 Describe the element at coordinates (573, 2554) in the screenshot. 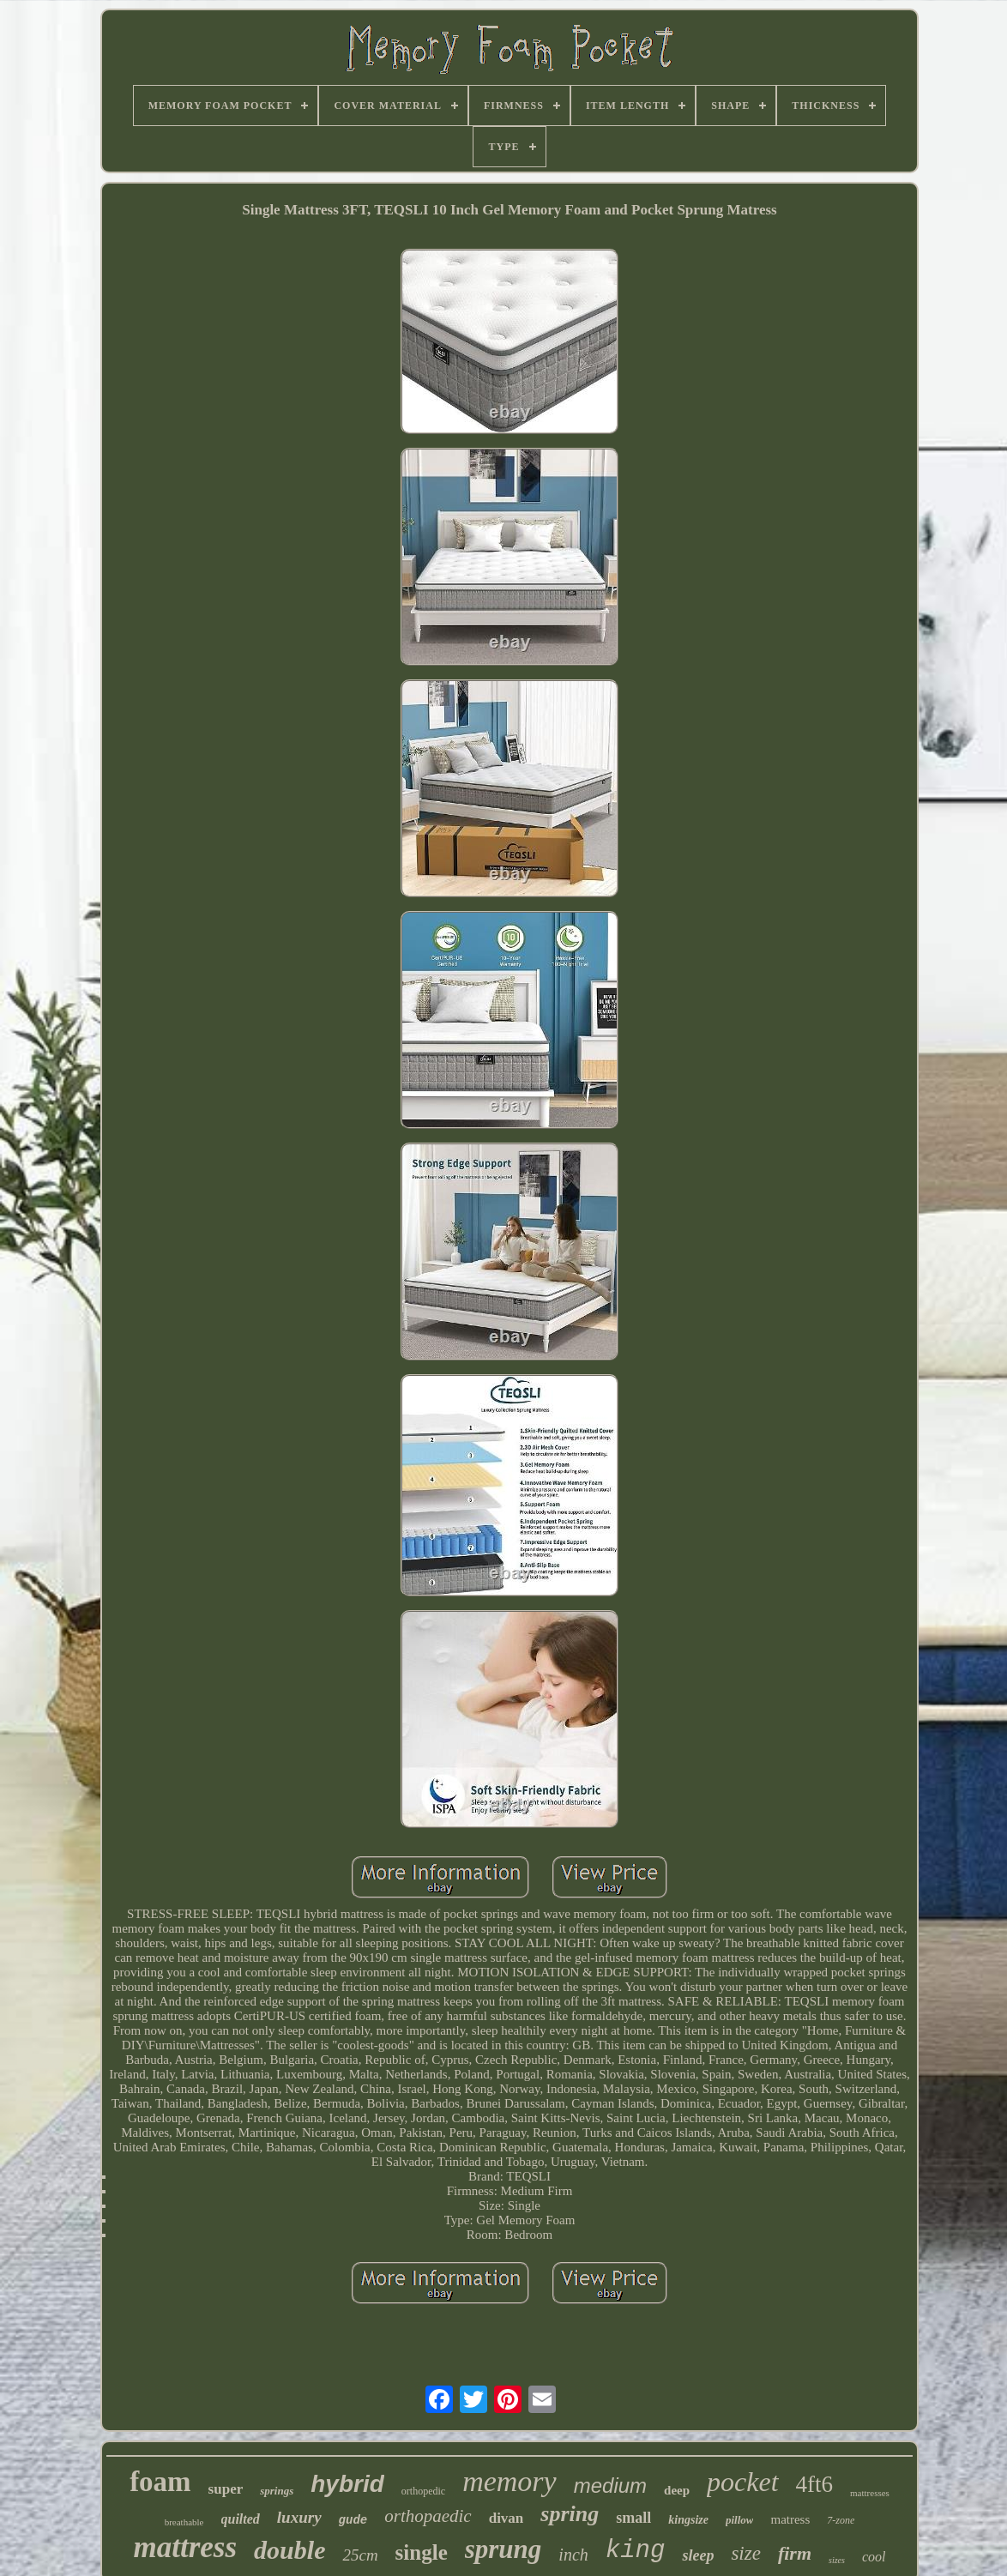

I see `inch` at that location.